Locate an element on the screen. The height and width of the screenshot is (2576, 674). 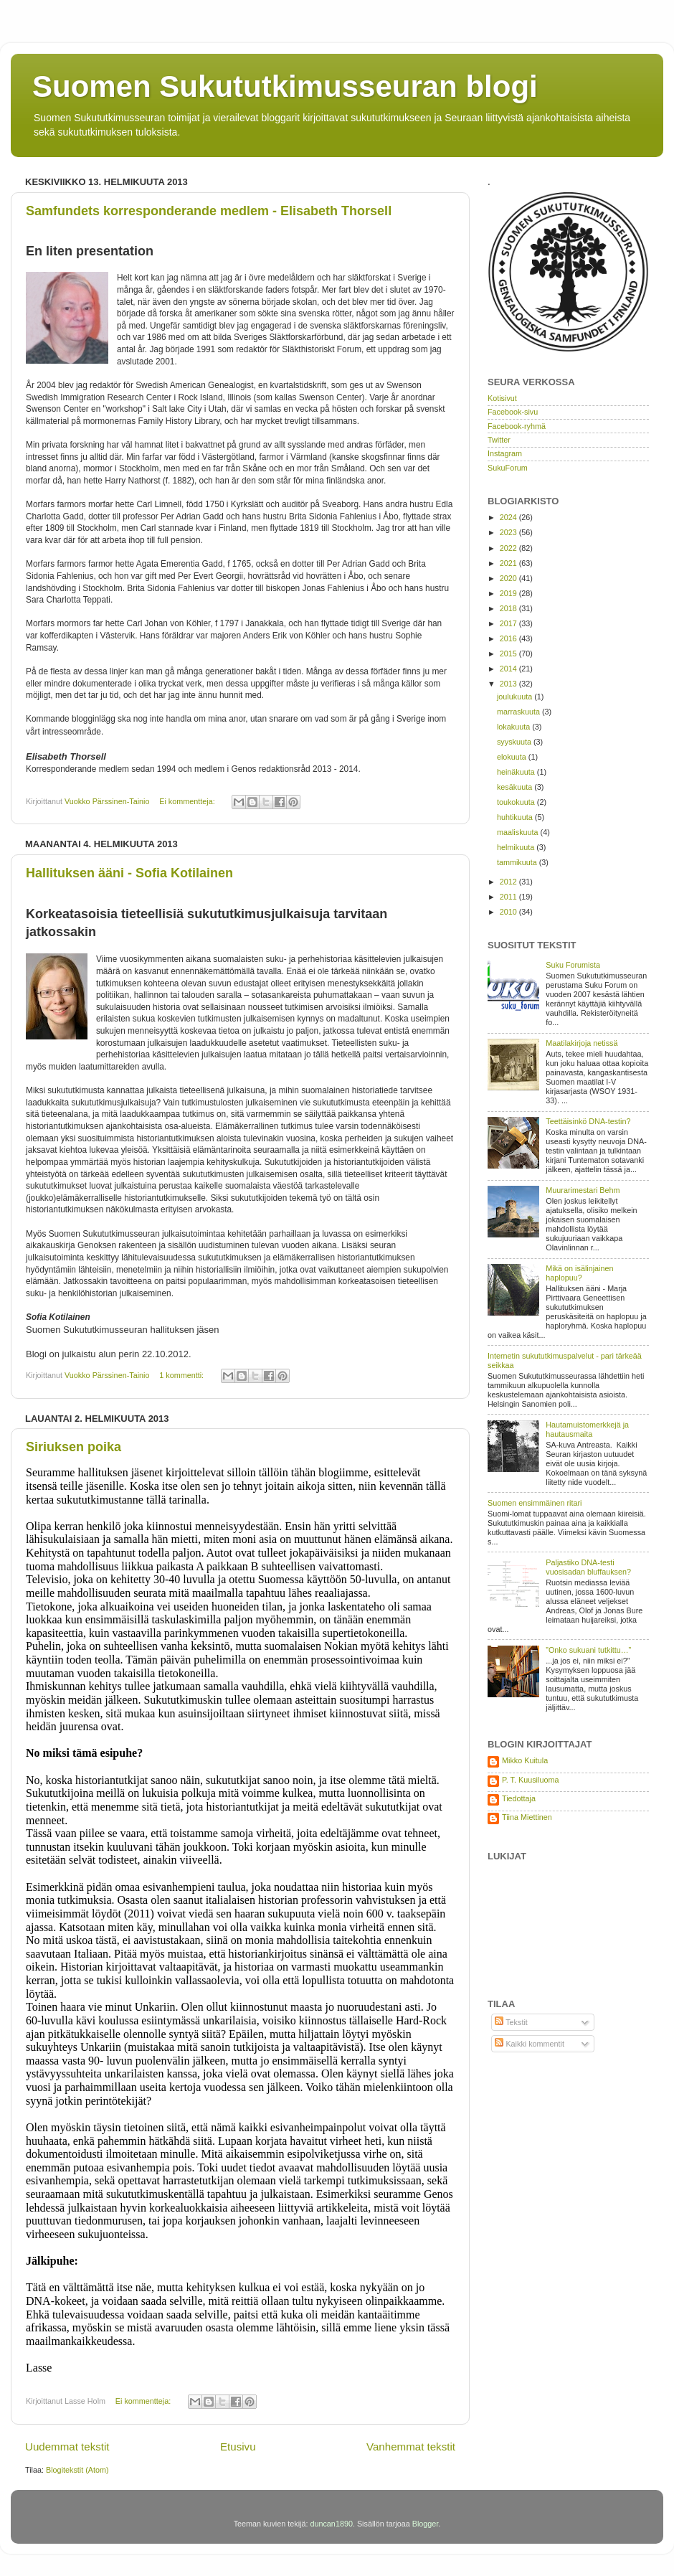
Mikko Kuitula is located at coordinates (525, 1760).